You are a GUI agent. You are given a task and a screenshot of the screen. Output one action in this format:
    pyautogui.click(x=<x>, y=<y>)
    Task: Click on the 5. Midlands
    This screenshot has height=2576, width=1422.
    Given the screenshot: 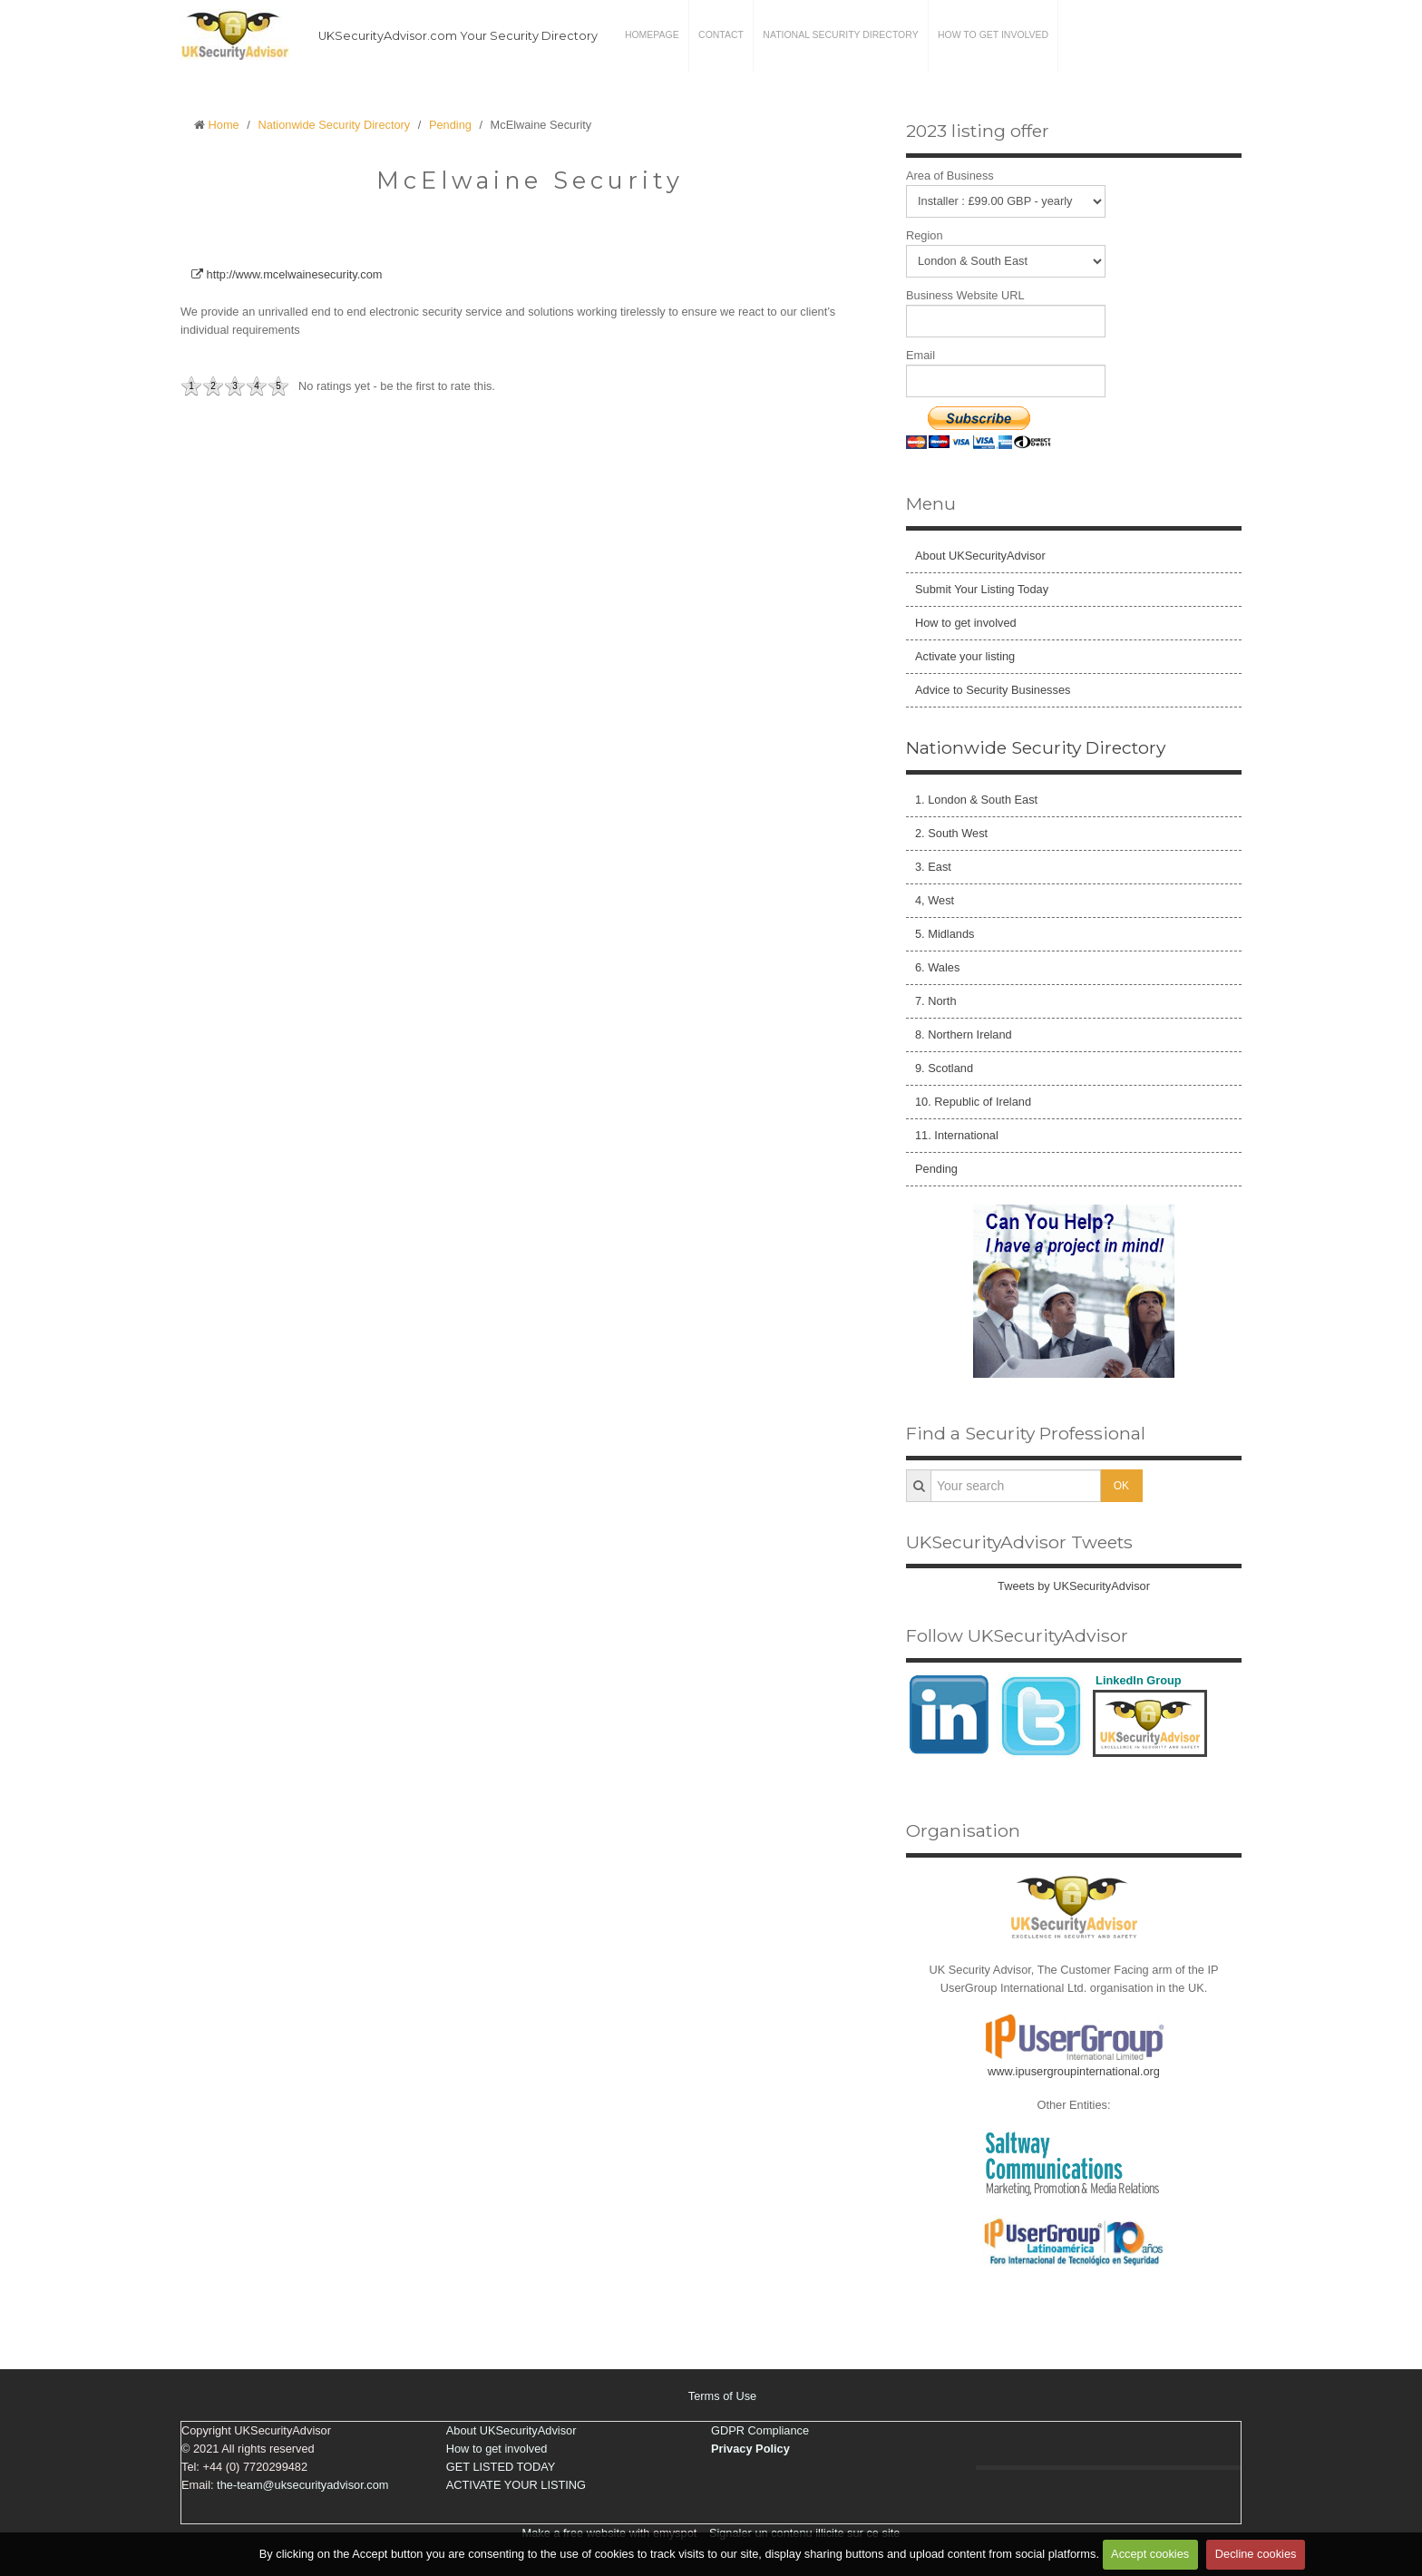 What is the action you would take?
    pyautogui.click(x=944, y=934)
    